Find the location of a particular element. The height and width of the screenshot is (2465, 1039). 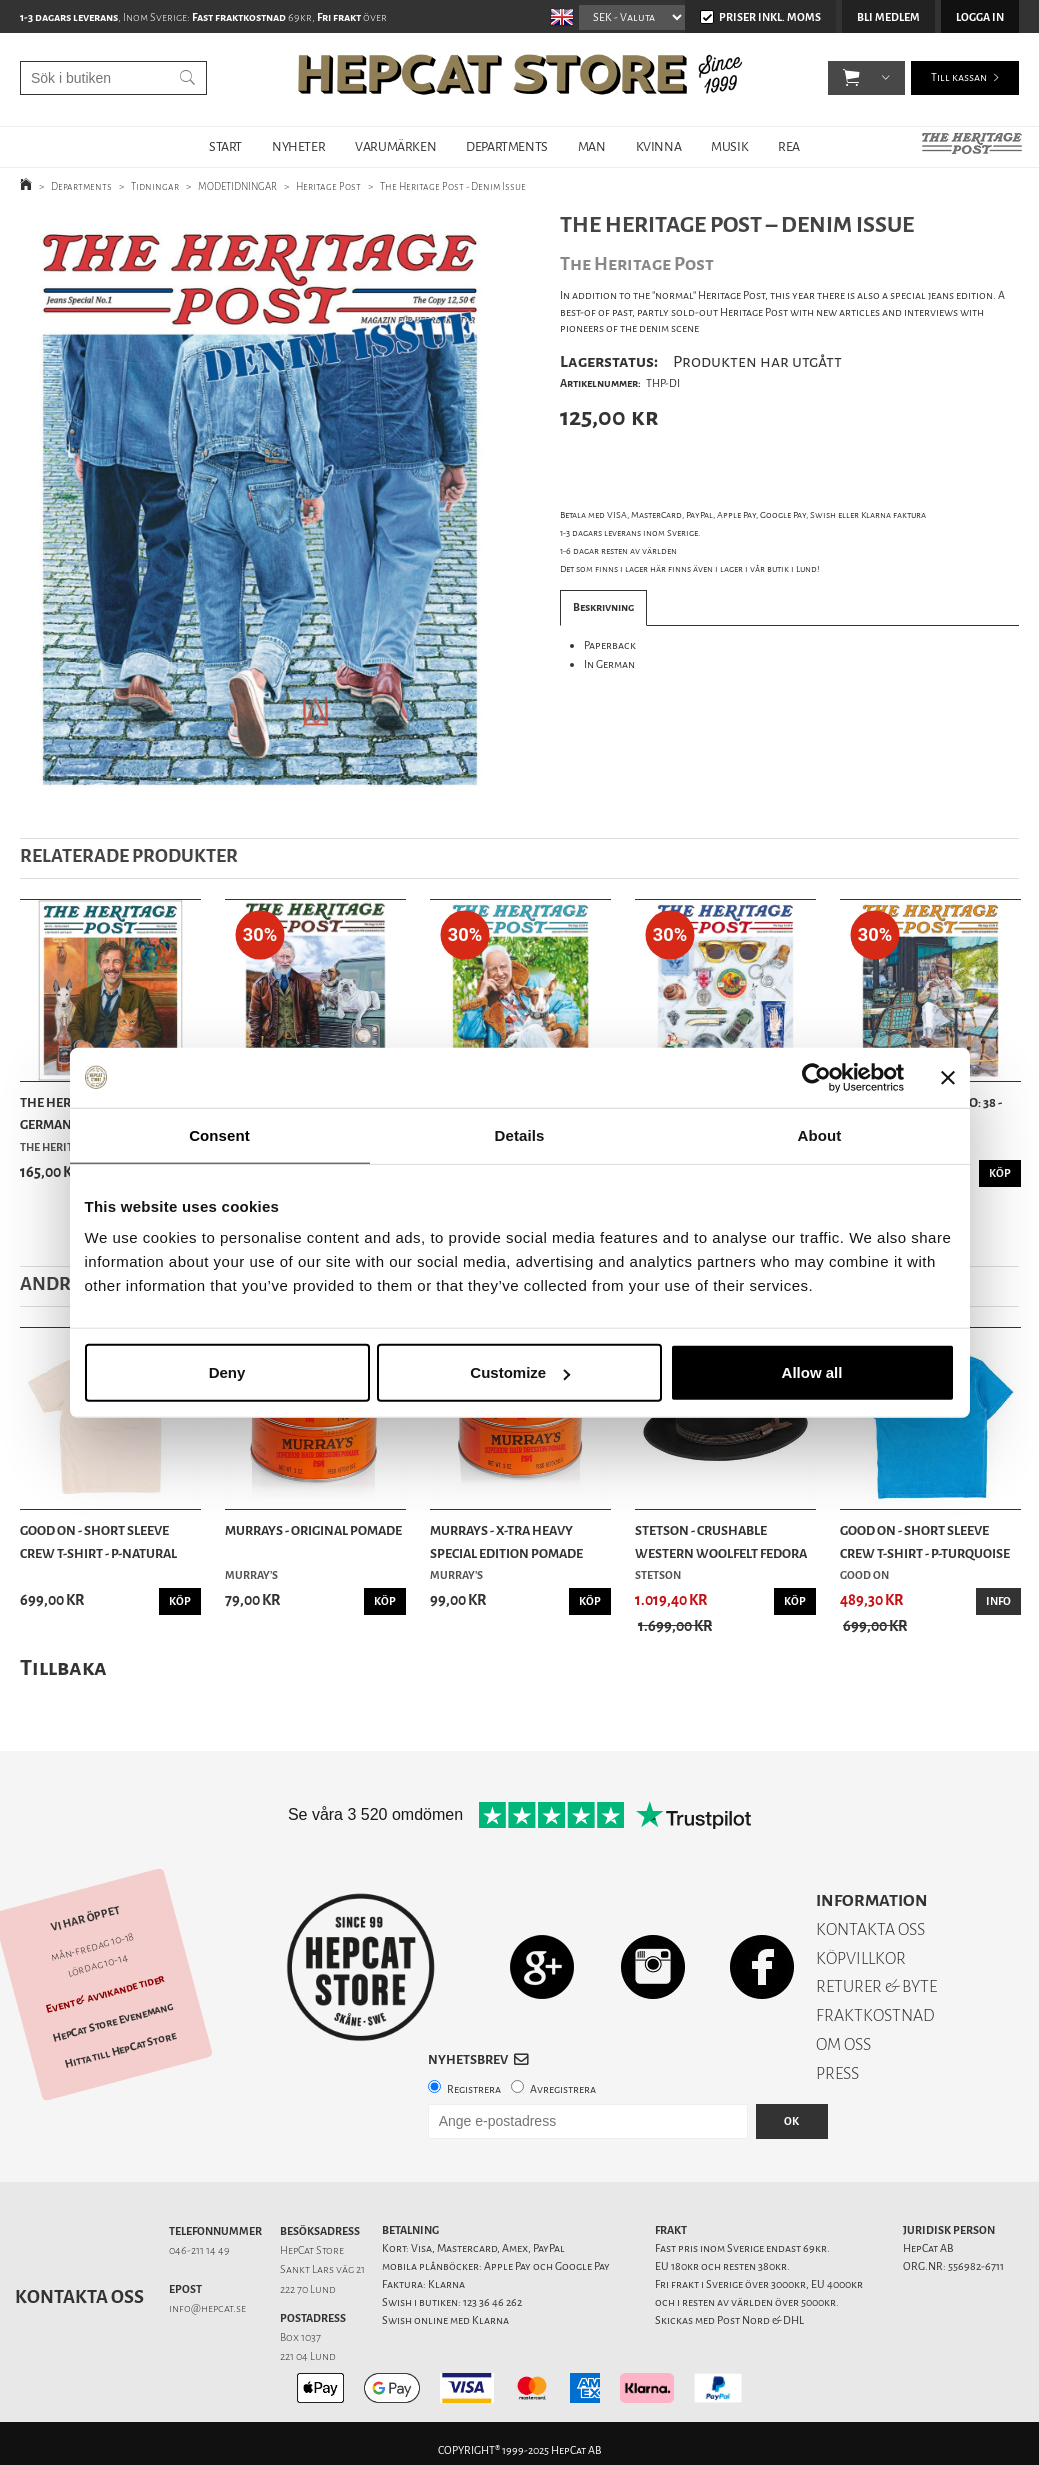

Bli medlem is located at coordinates (888, 17).